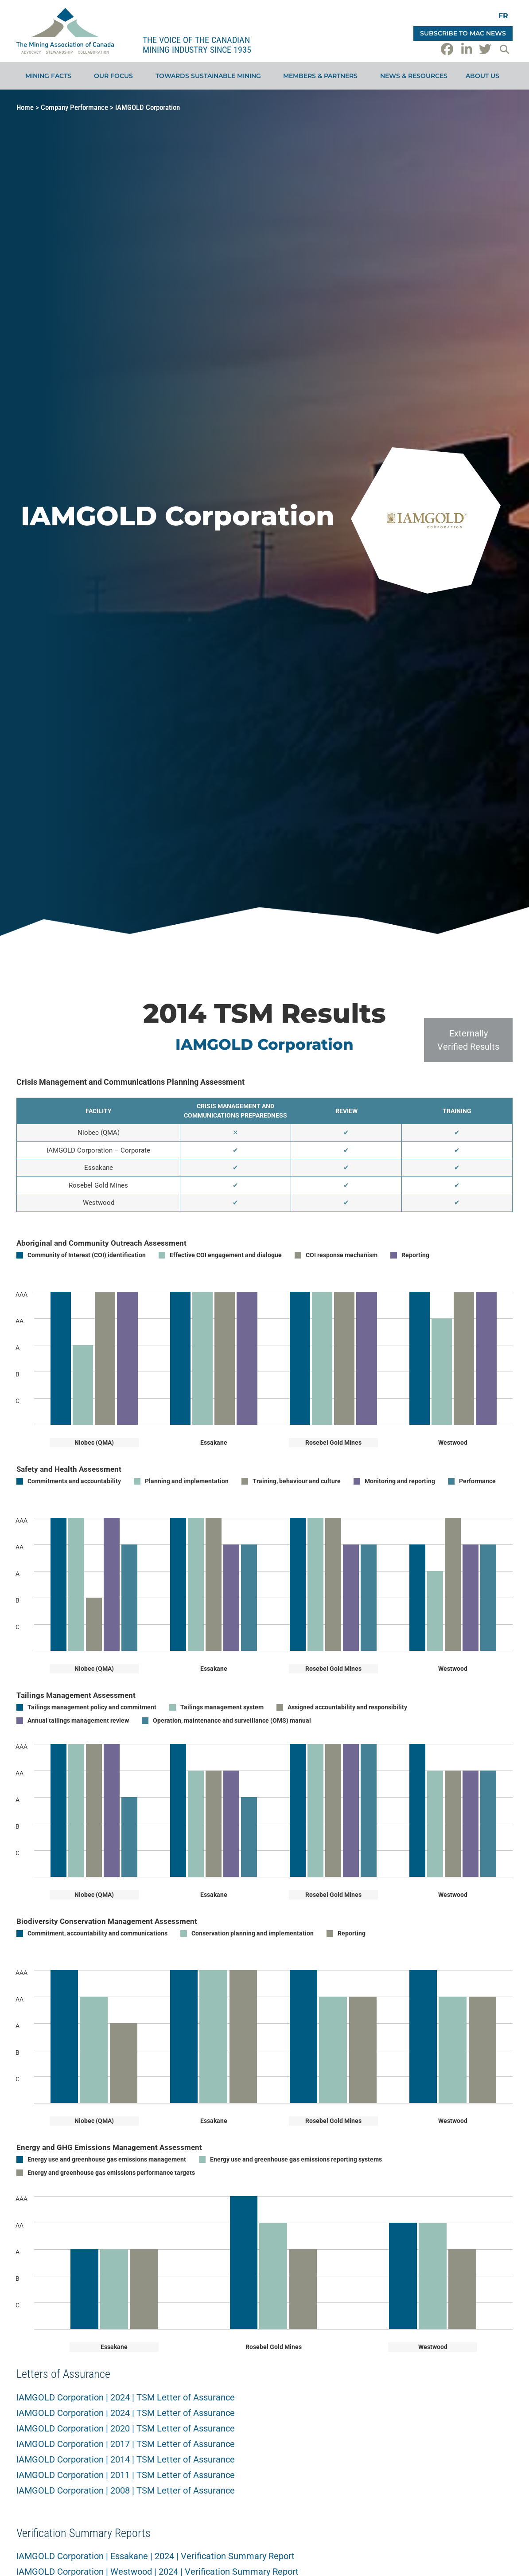 The height and width of the screenshot is (2576, 529). I want to click on IAMGOLD Corporation | Essakane | 2024 | Verification Summary Report, so click(155, 2556).